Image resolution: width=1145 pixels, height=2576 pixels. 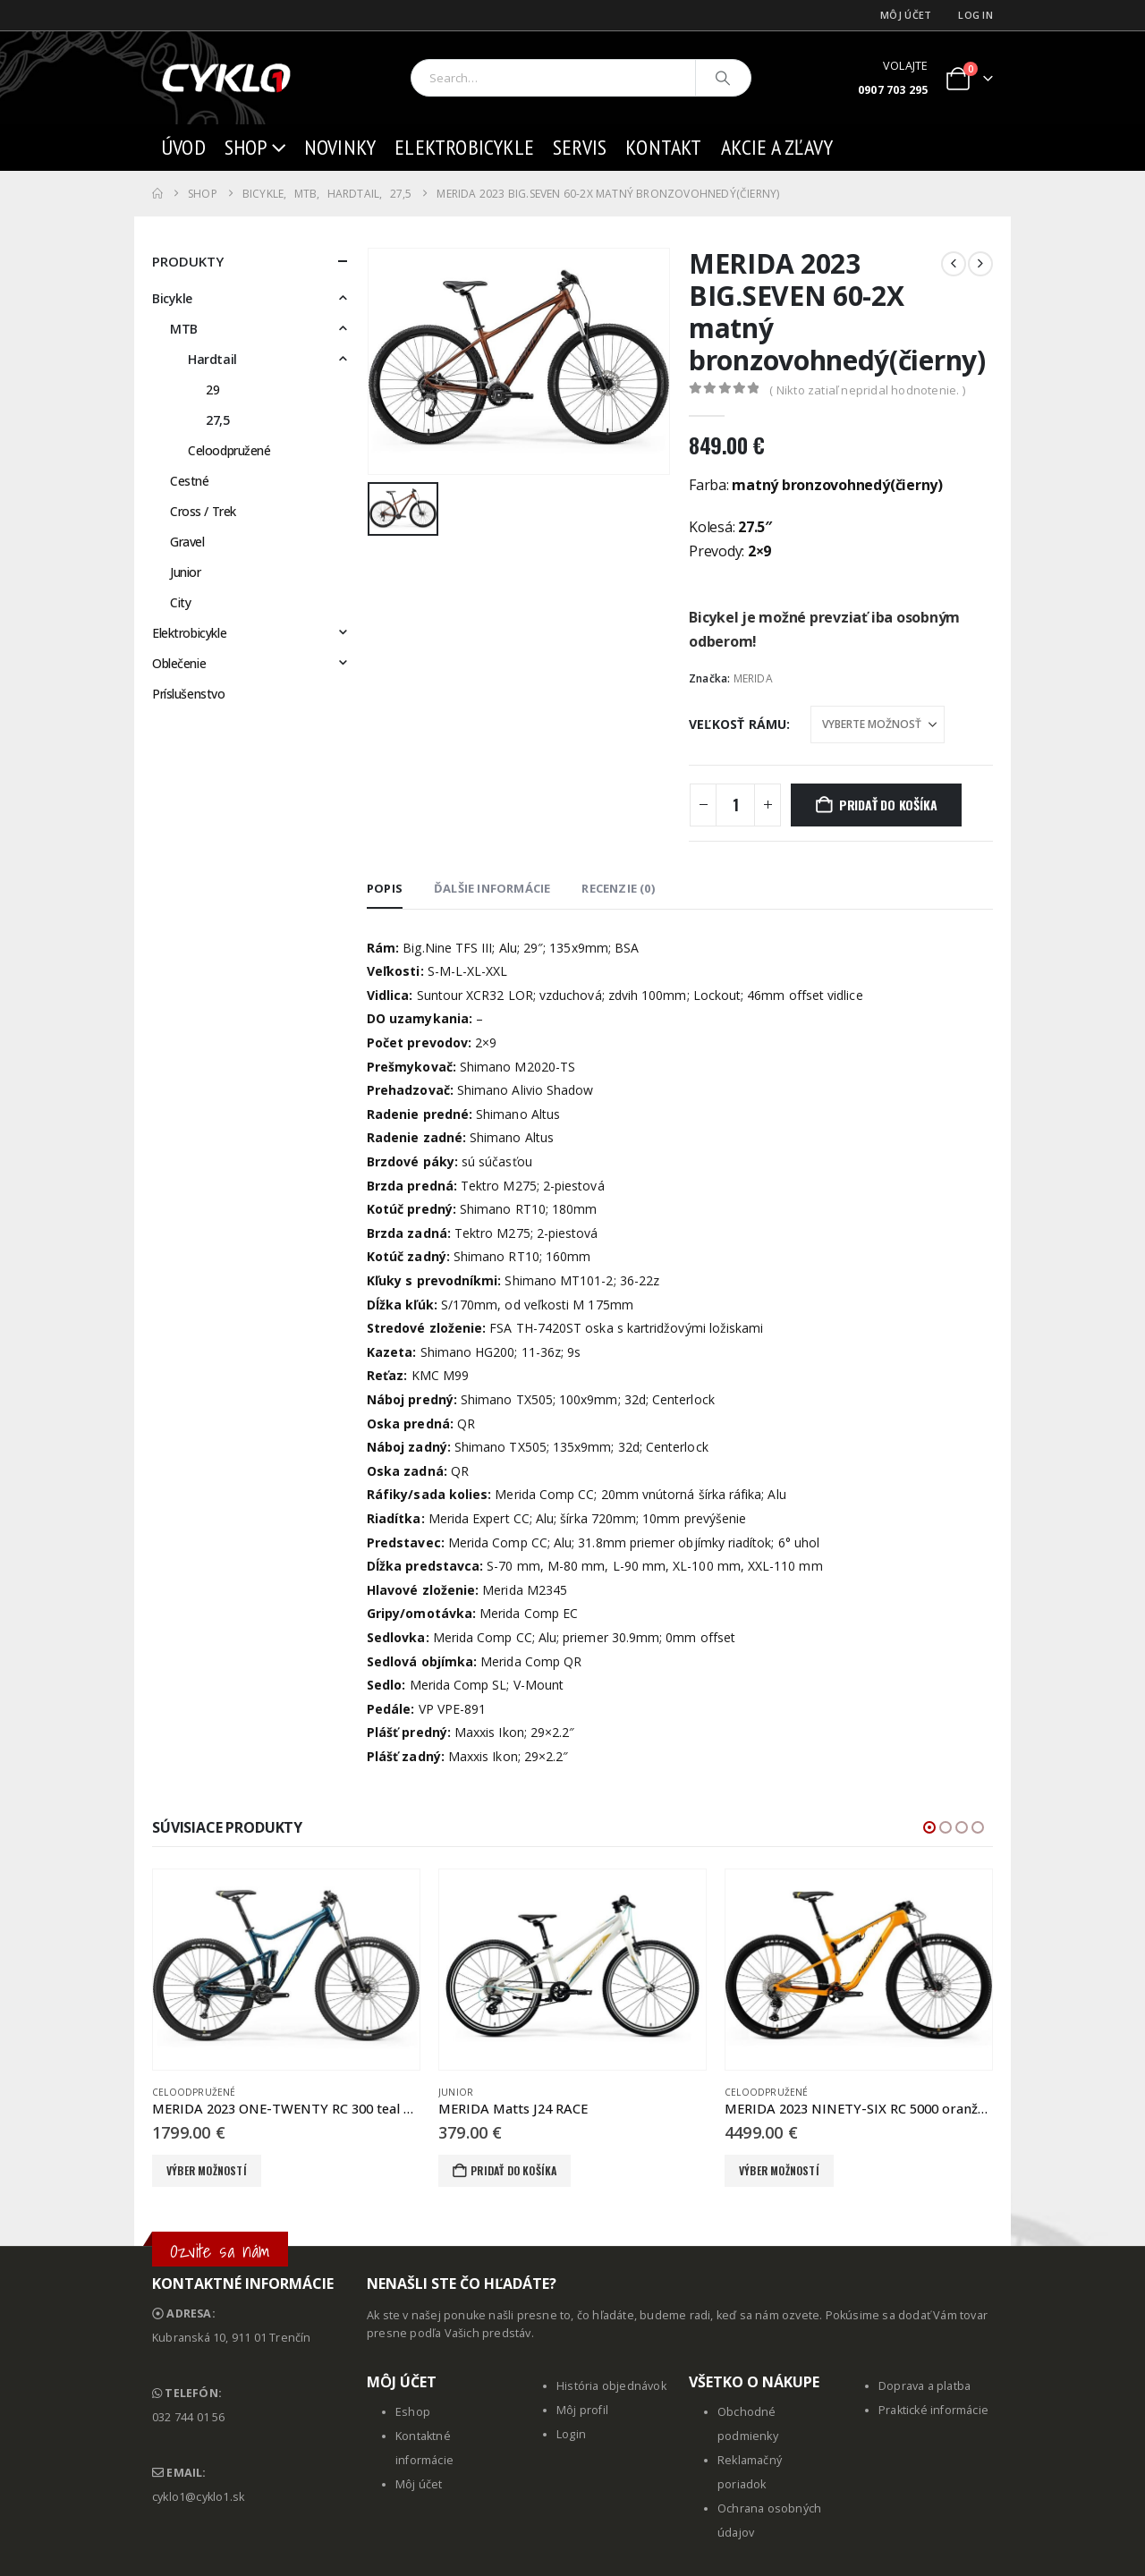 I want to click on 29, so click(x=212, y=389).